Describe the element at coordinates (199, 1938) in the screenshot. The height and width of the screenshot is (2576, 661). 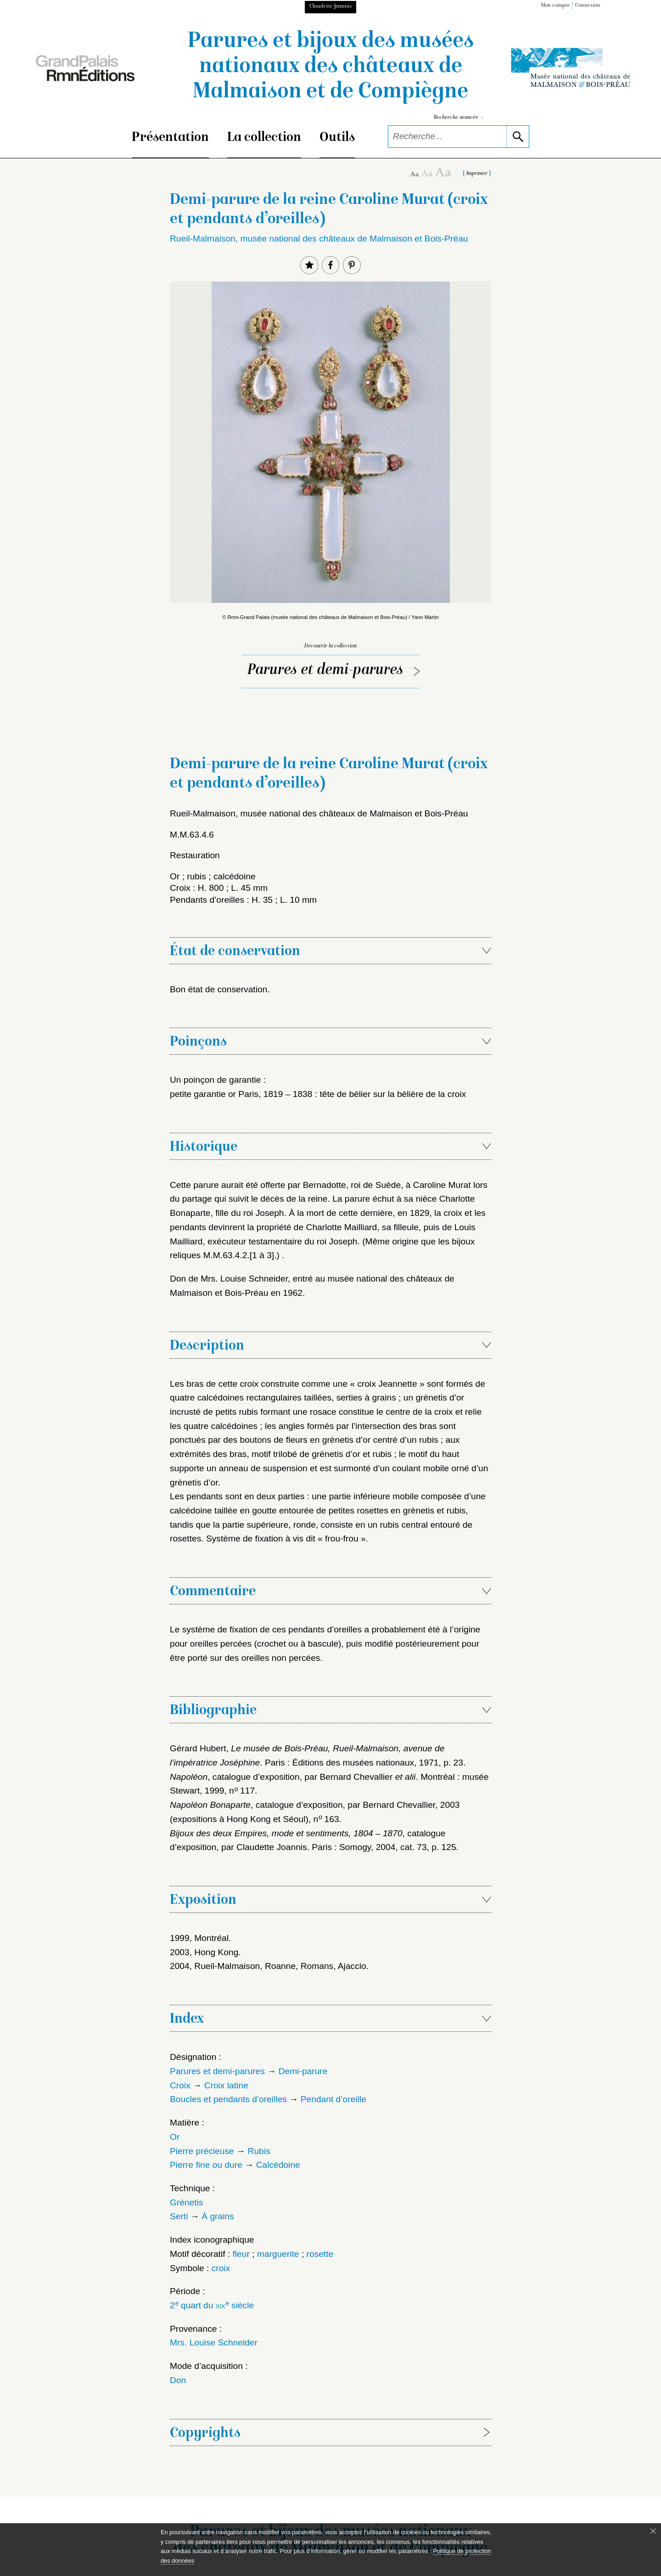
I see `1999, Montréal` at that location.